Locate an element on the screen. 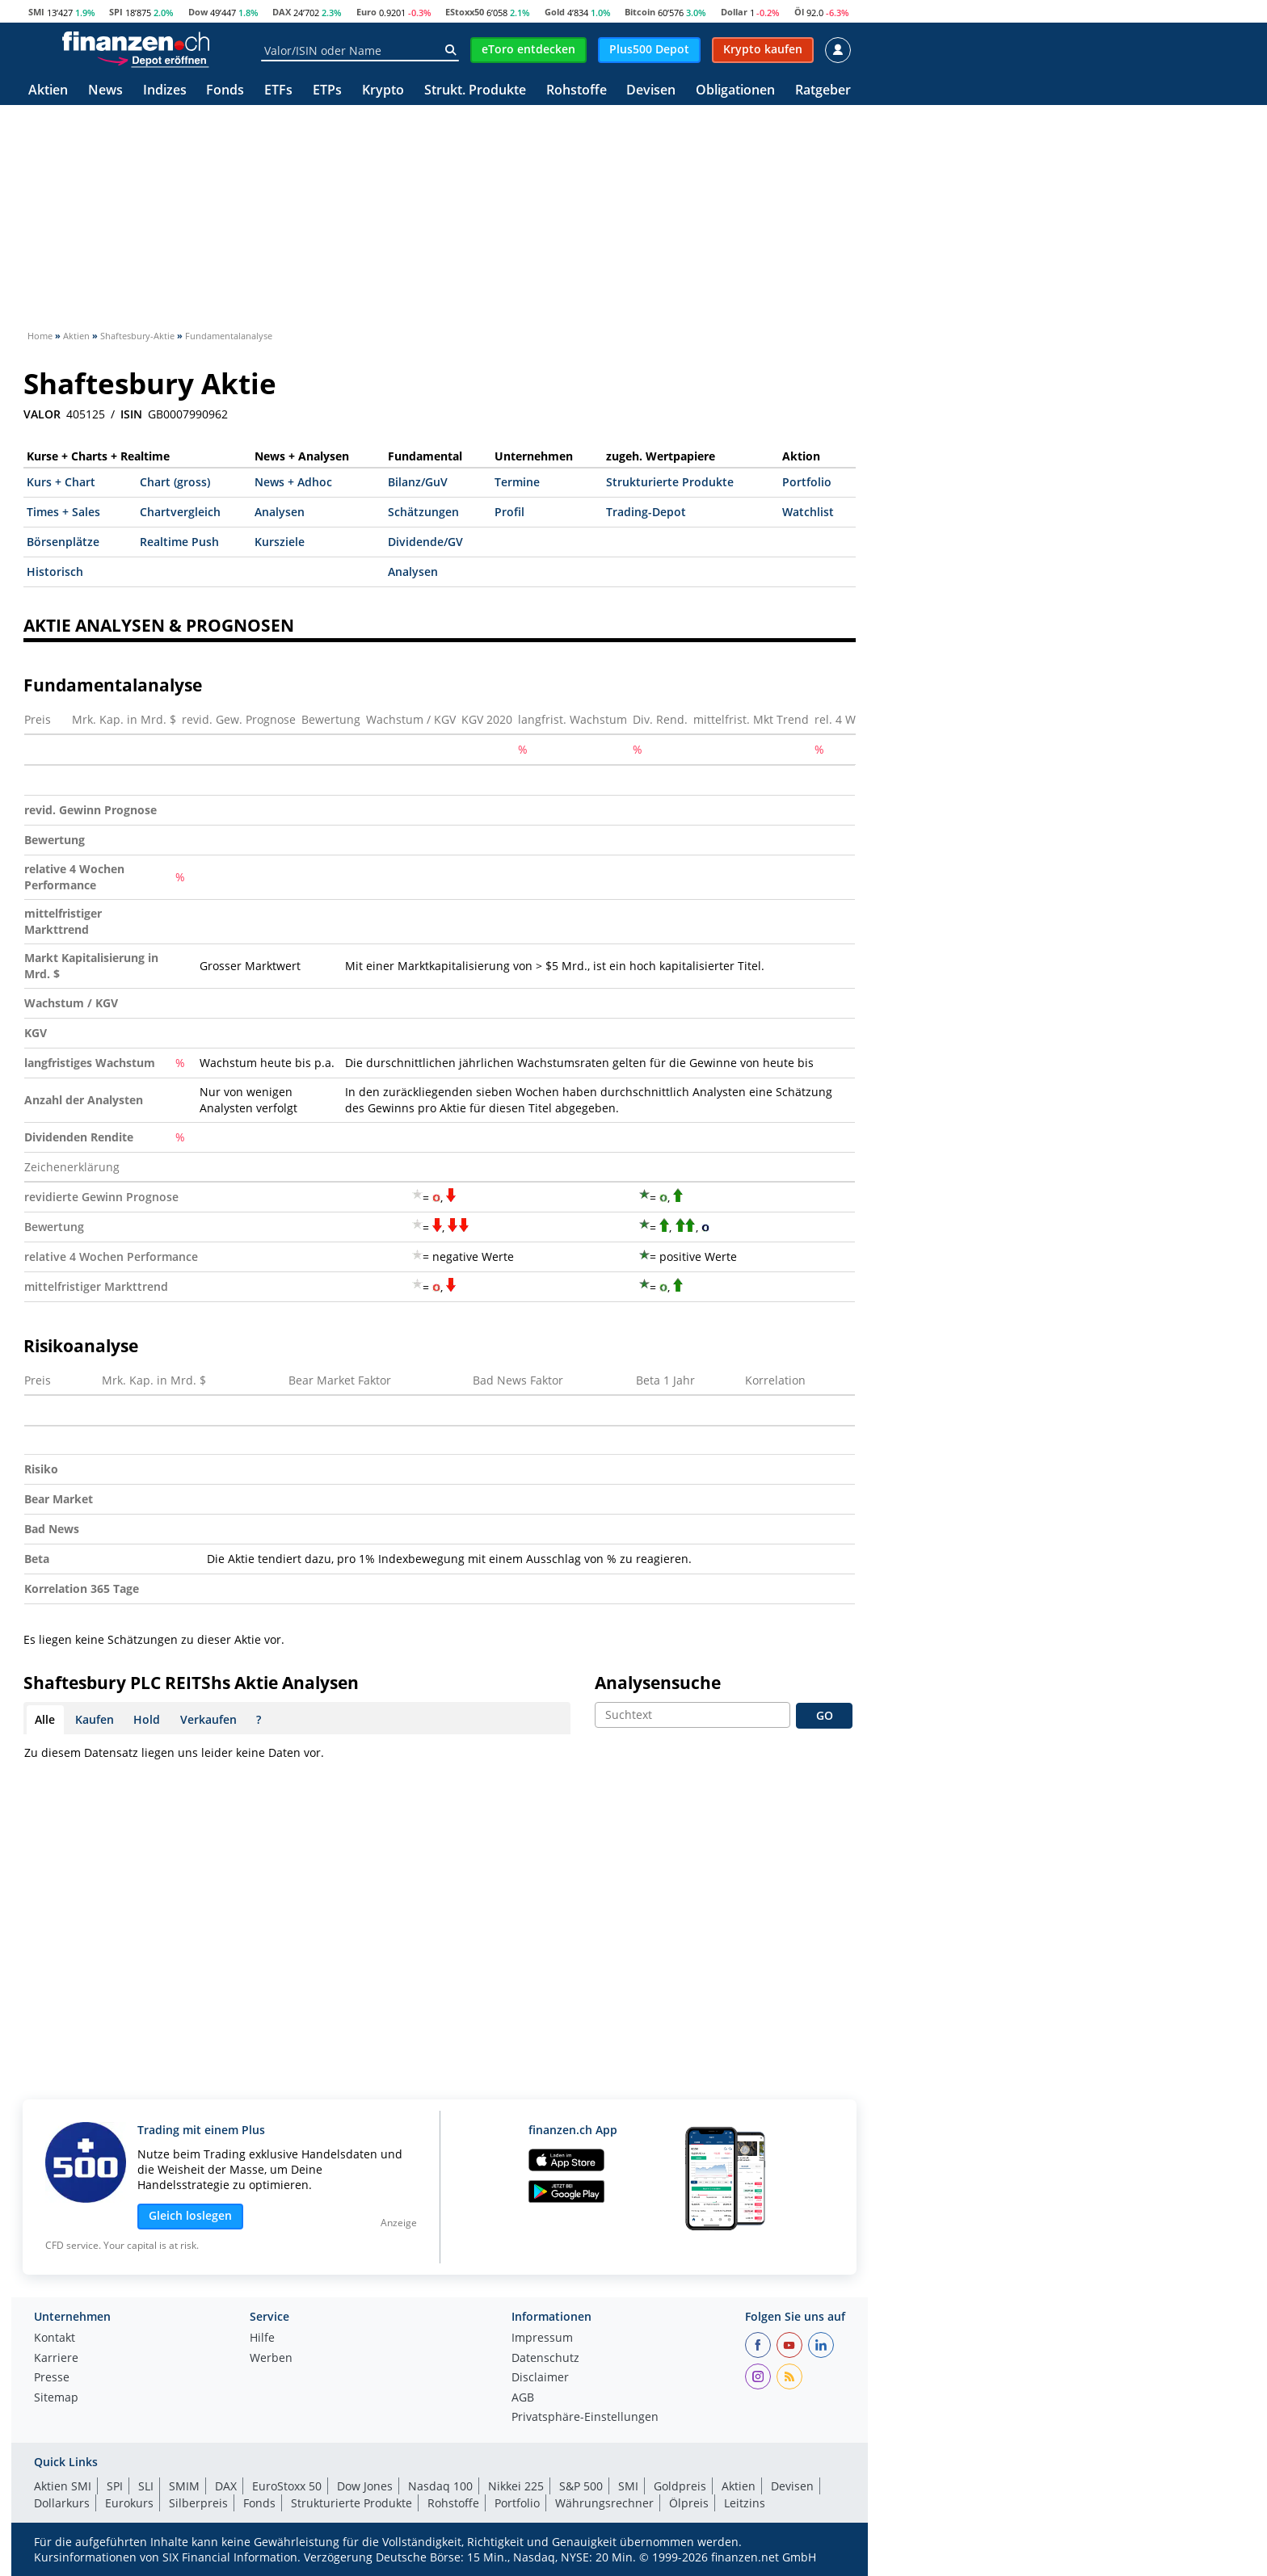 This screenshot has width=1267, height=2576. ETPs is located at coordinates (327, 91).